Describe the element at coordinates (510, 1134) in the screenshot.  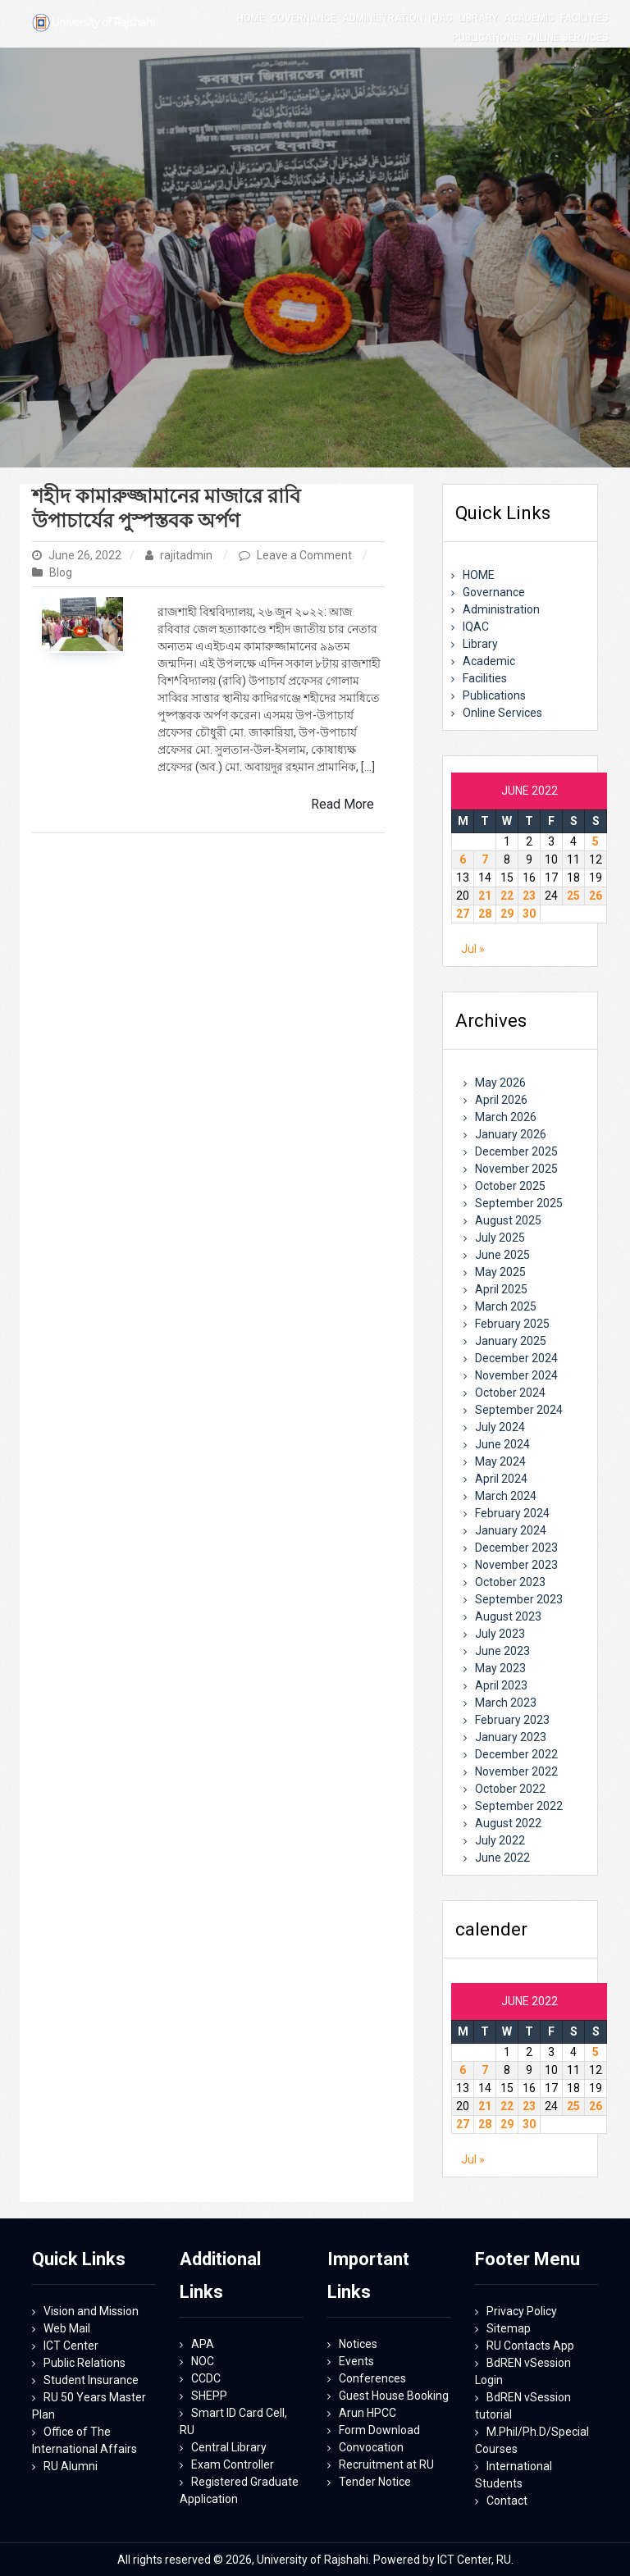
I see `January 2026` at that location.